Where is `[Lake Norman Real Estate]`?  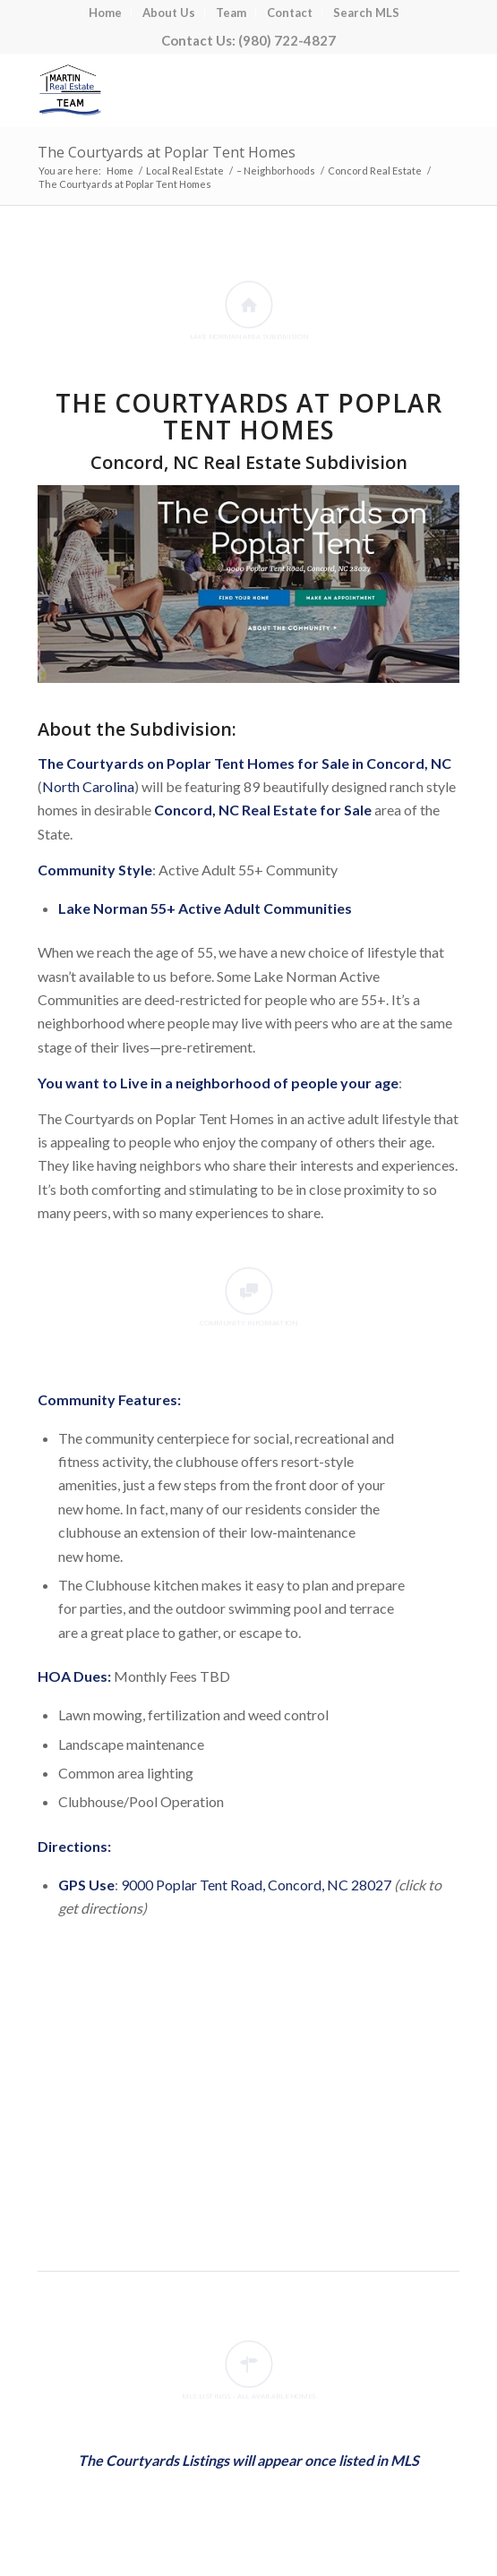
[Lake Norman Real Estate] is located at coordinates (206, 90).